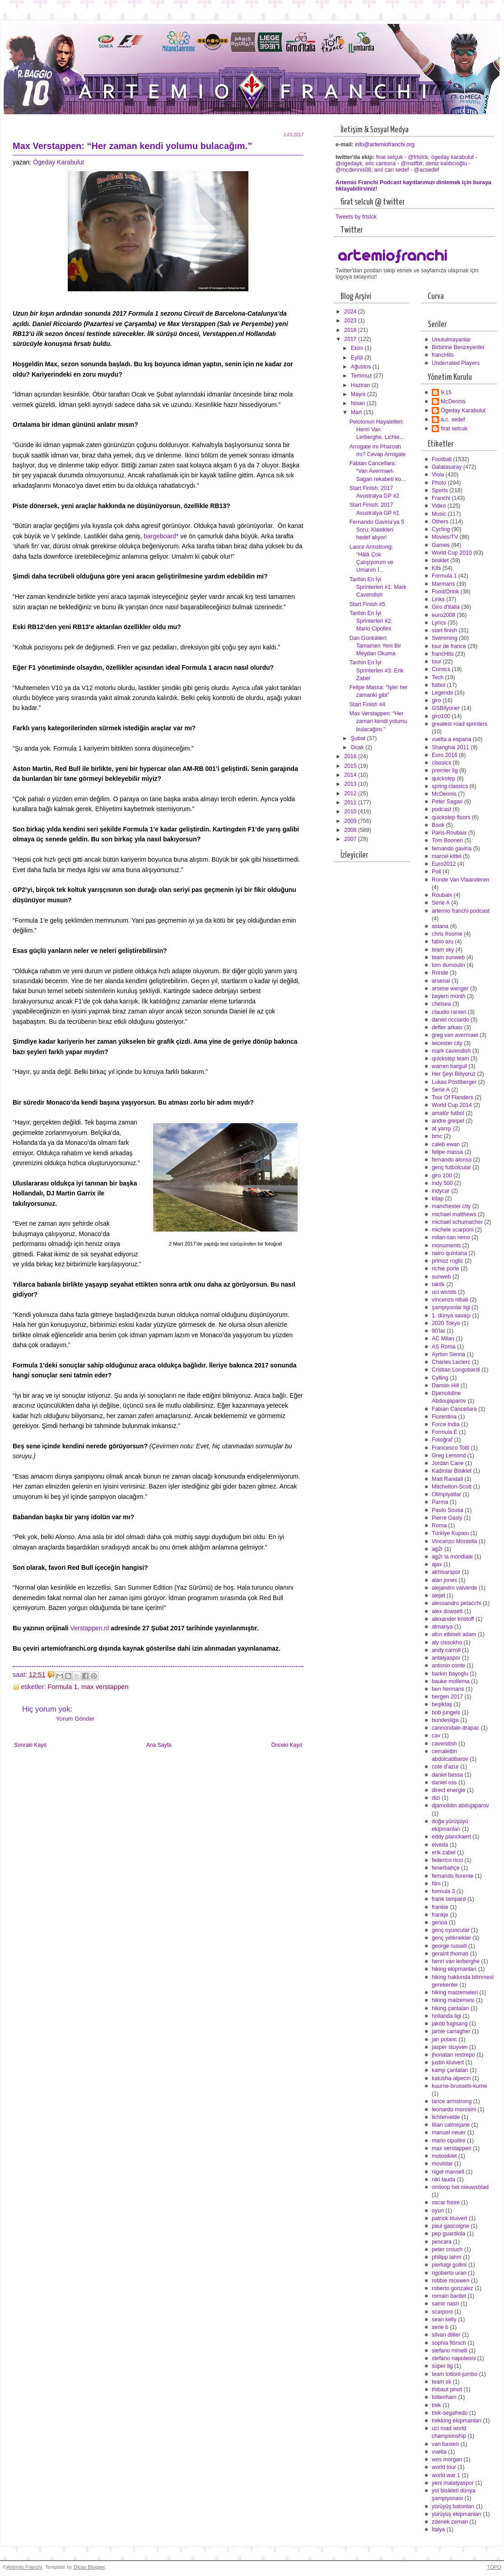  Describe the element at coordinates (451, 1206) in the screenshot. I see `manchester city` at that location.